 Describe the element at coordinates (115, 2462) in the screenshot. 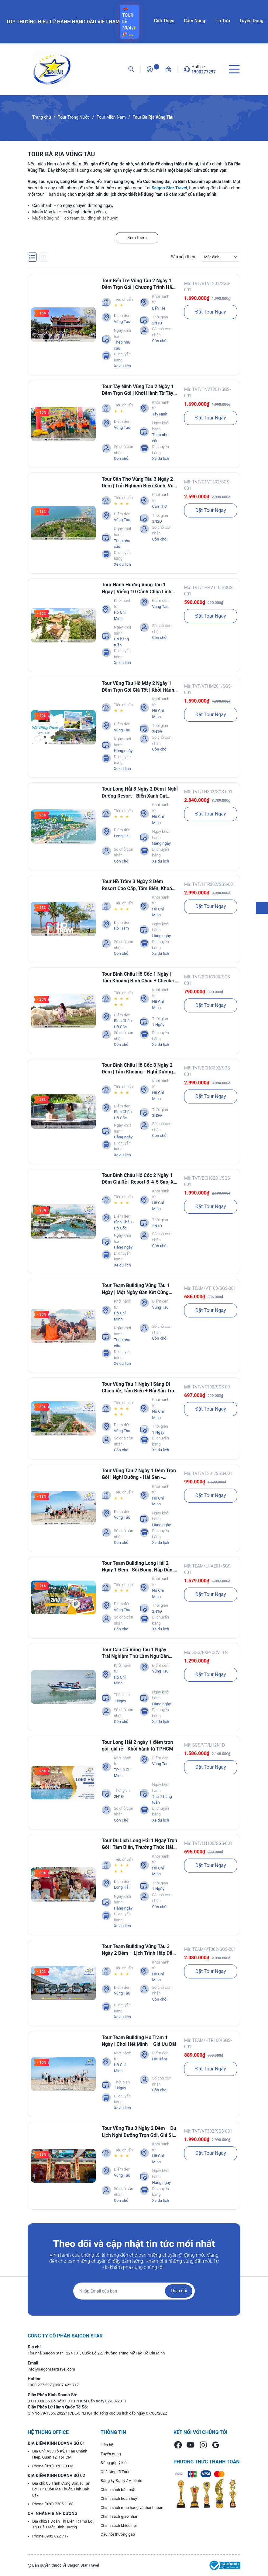

I see `Đóng góp ý kiến` at that location.